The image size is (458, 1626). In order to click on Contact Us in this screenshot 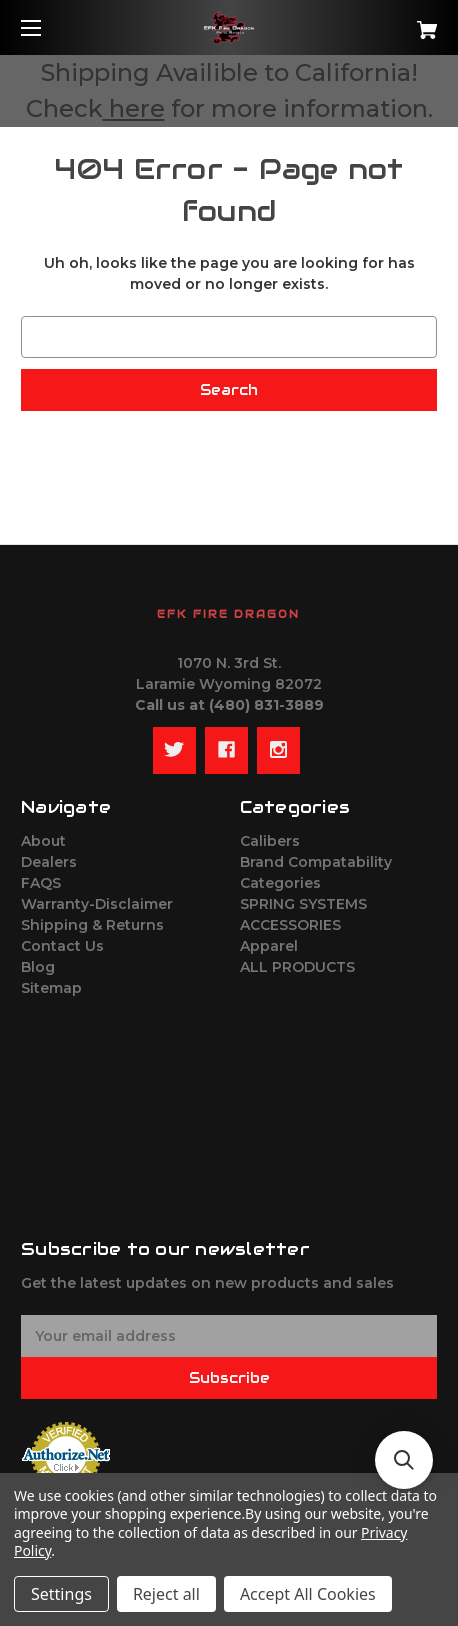, I will do `click(62, 946)`.